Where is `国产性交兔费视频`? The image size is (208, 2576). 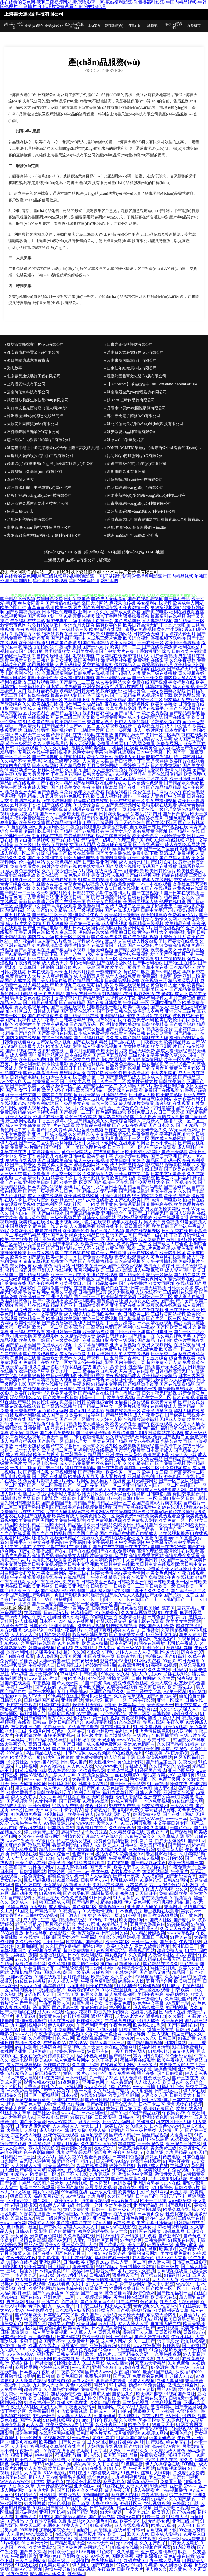 国产性交兔费视频 is located at coordinates (125, 1265).